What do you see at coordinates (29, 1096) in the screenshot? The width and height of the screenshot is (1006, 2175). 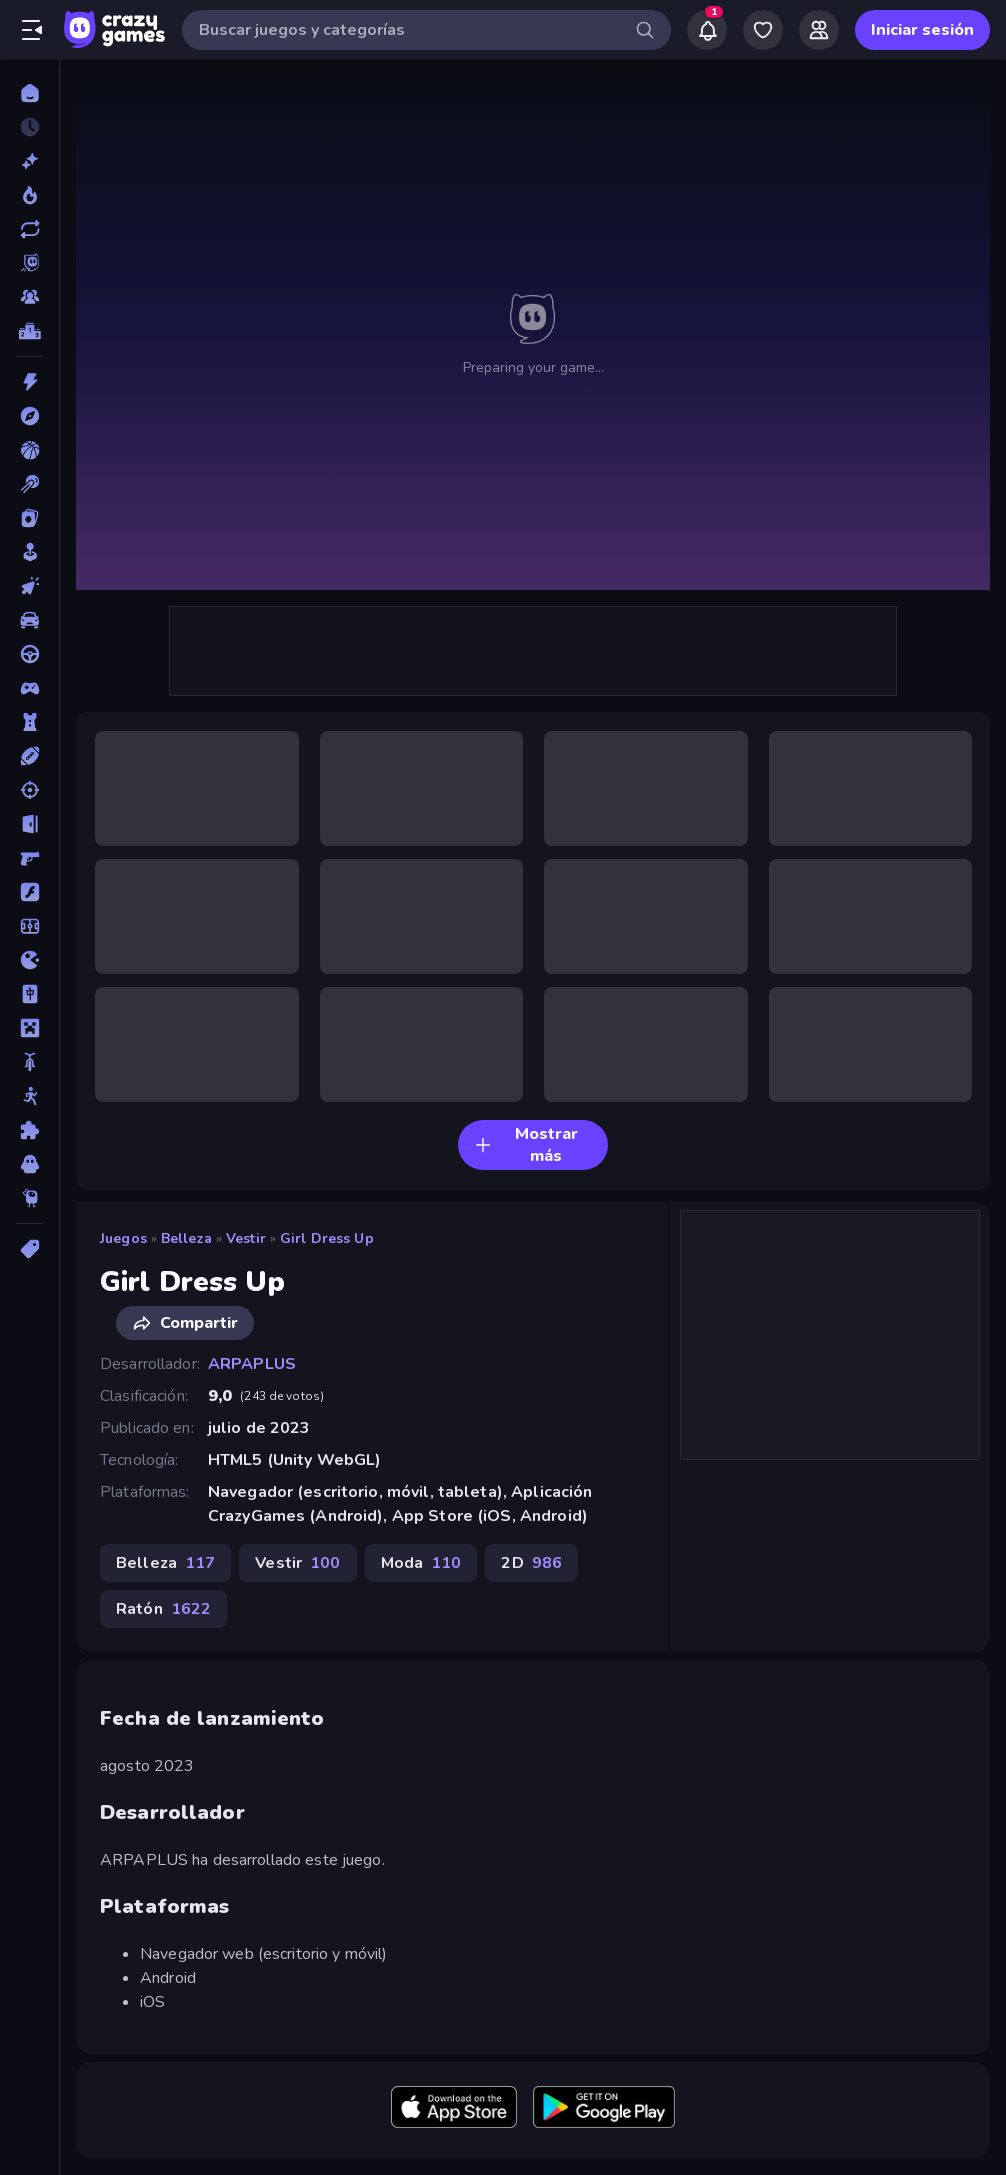 I see `[Muñecos de palo]` at bounding box center [29, 1096].